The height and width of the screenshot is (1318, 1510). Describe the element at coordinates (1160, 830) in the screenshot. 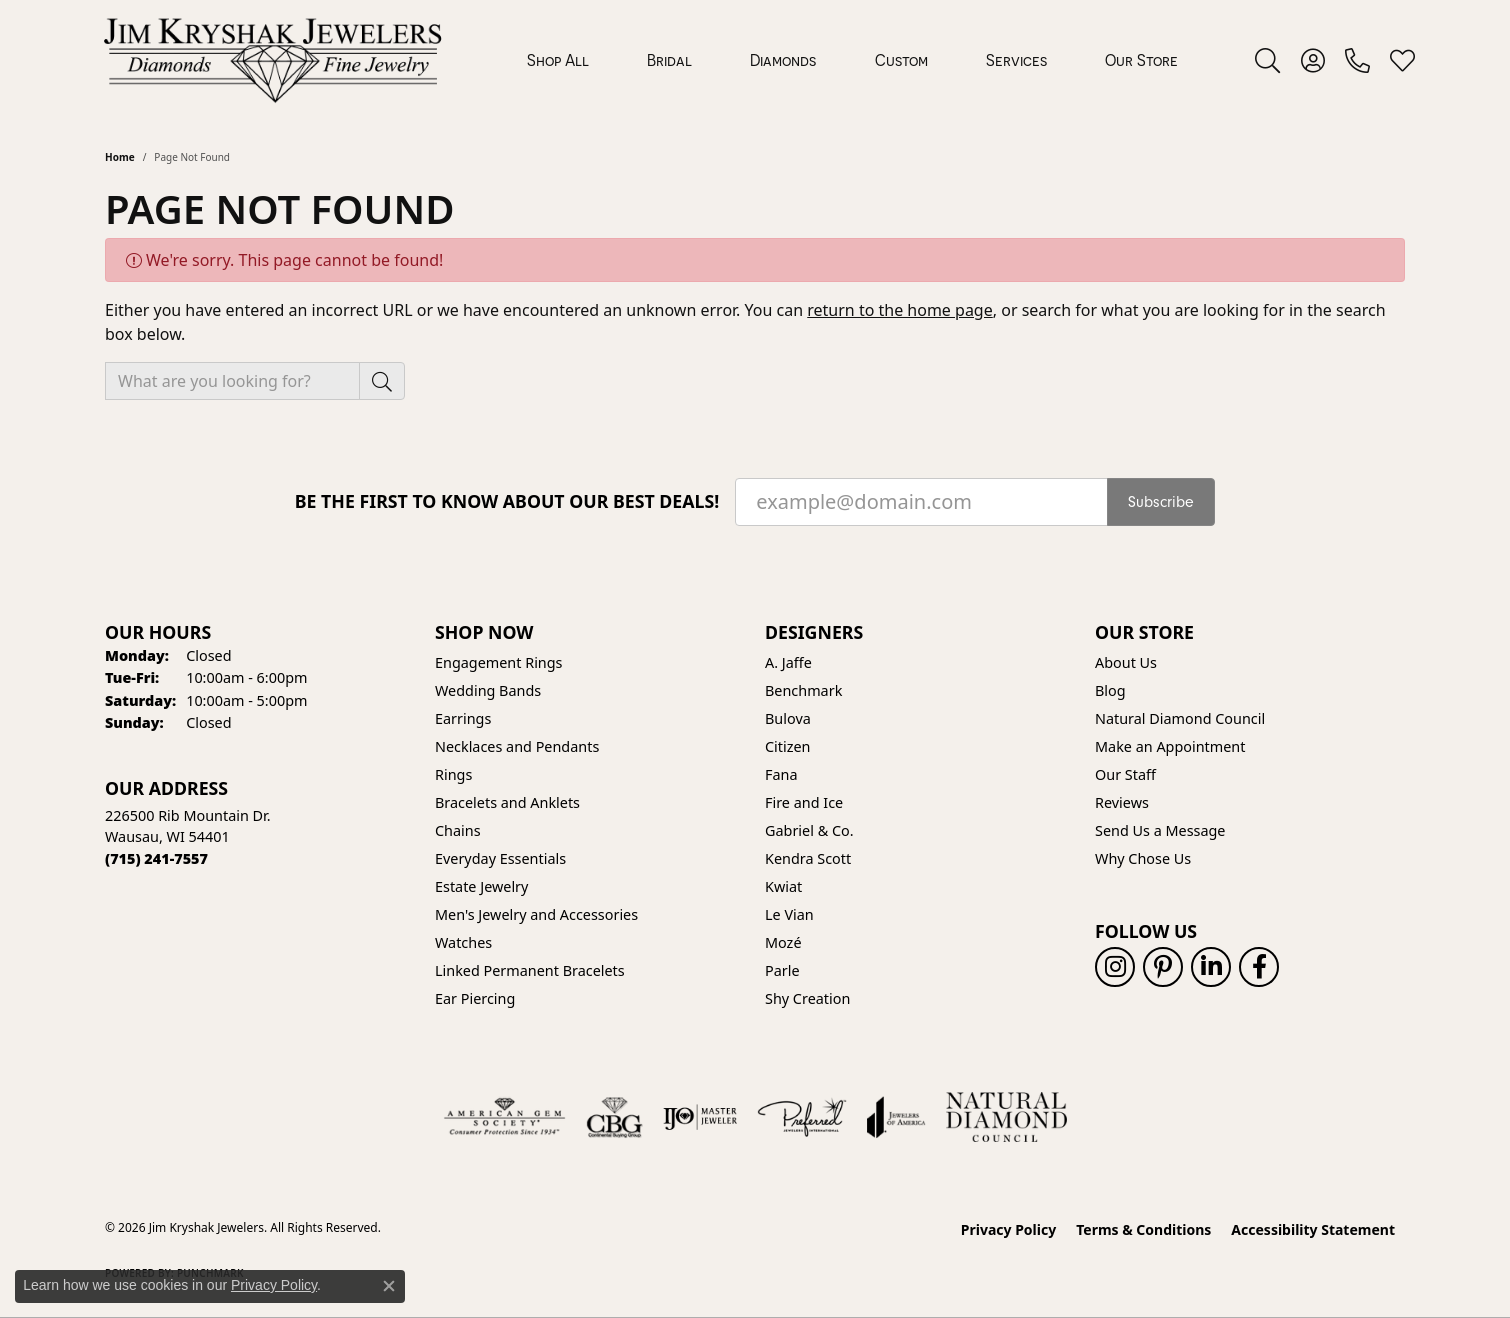

I see `Send Us a Message` at that location.